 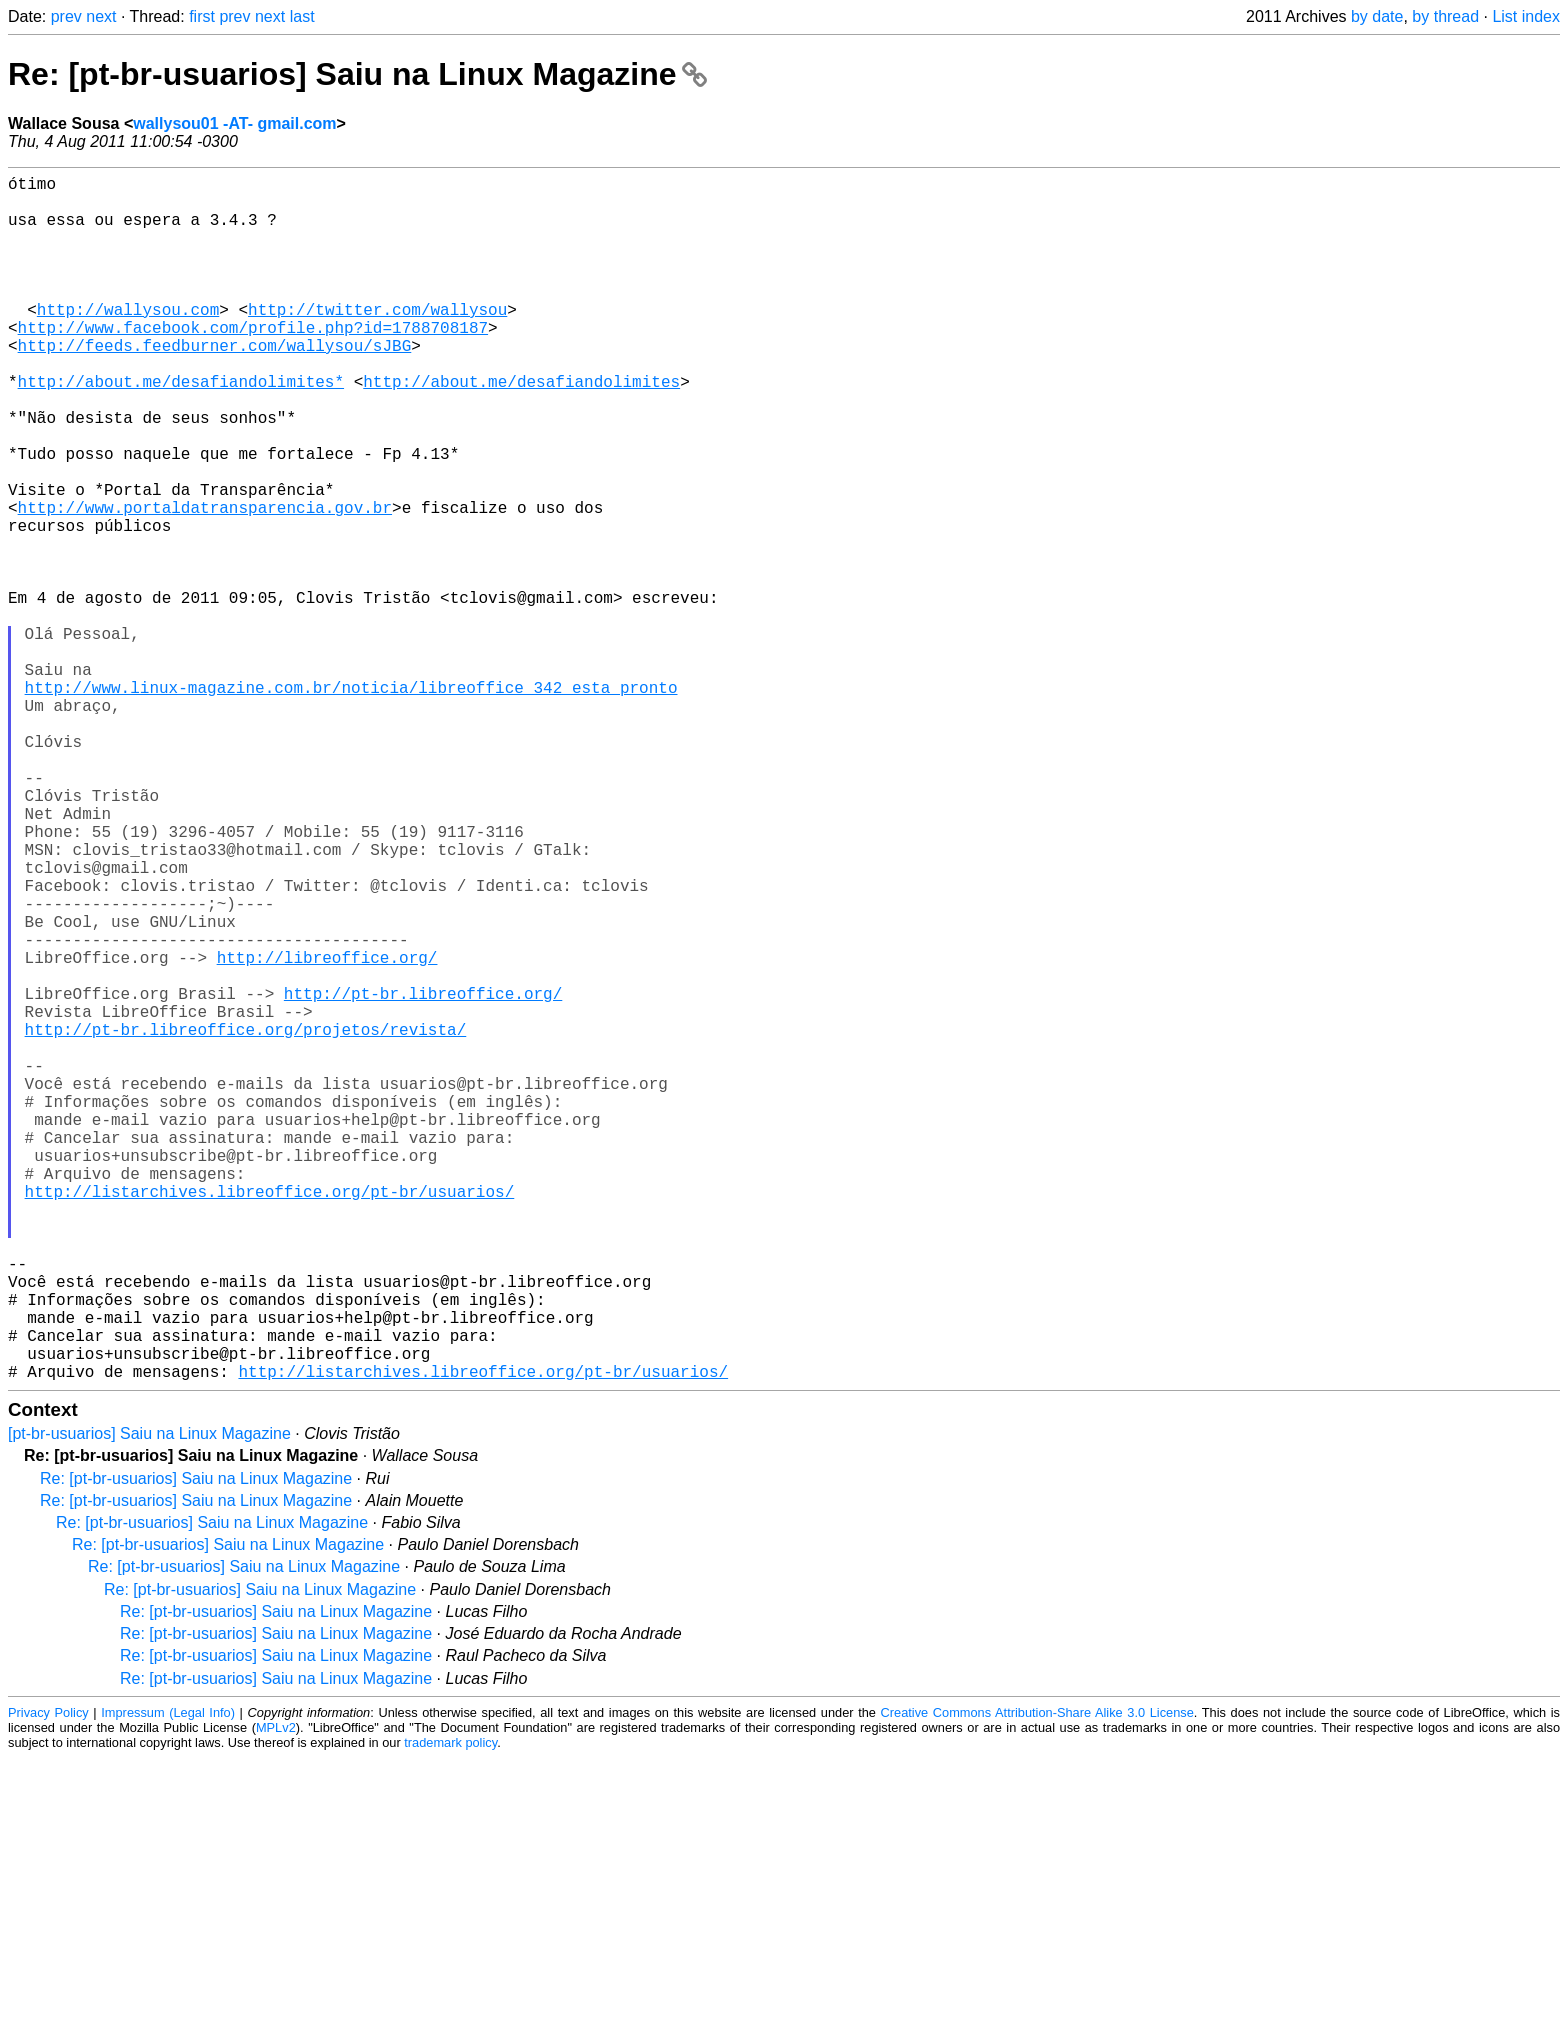 I want to click on Privacy Policy, so click(x=48, y=1980).